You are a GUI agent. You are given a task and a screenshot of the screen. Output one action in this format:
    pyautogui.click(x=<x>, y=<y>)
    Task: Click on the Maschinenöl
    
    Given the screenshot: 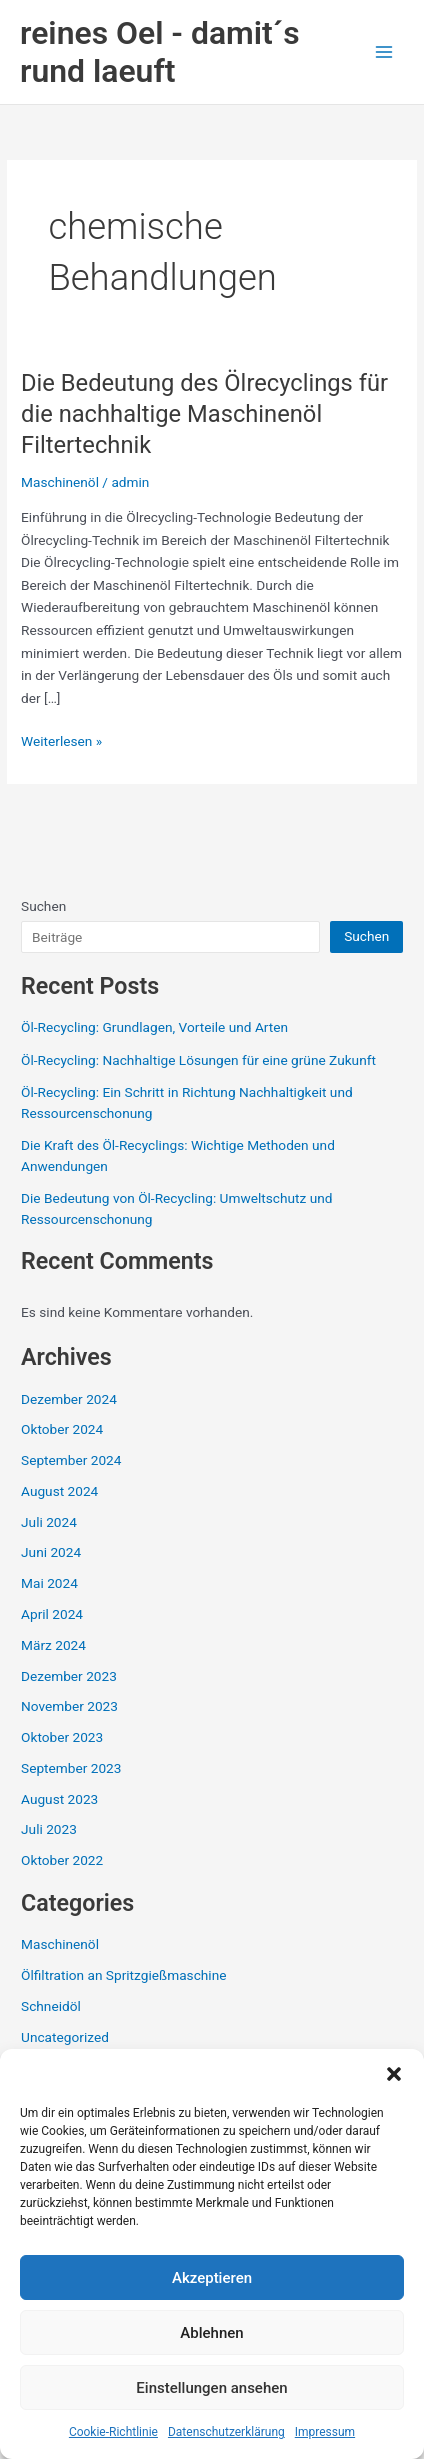 What is the action you would take?
    pyautogui.click(x=60, y=482)
    